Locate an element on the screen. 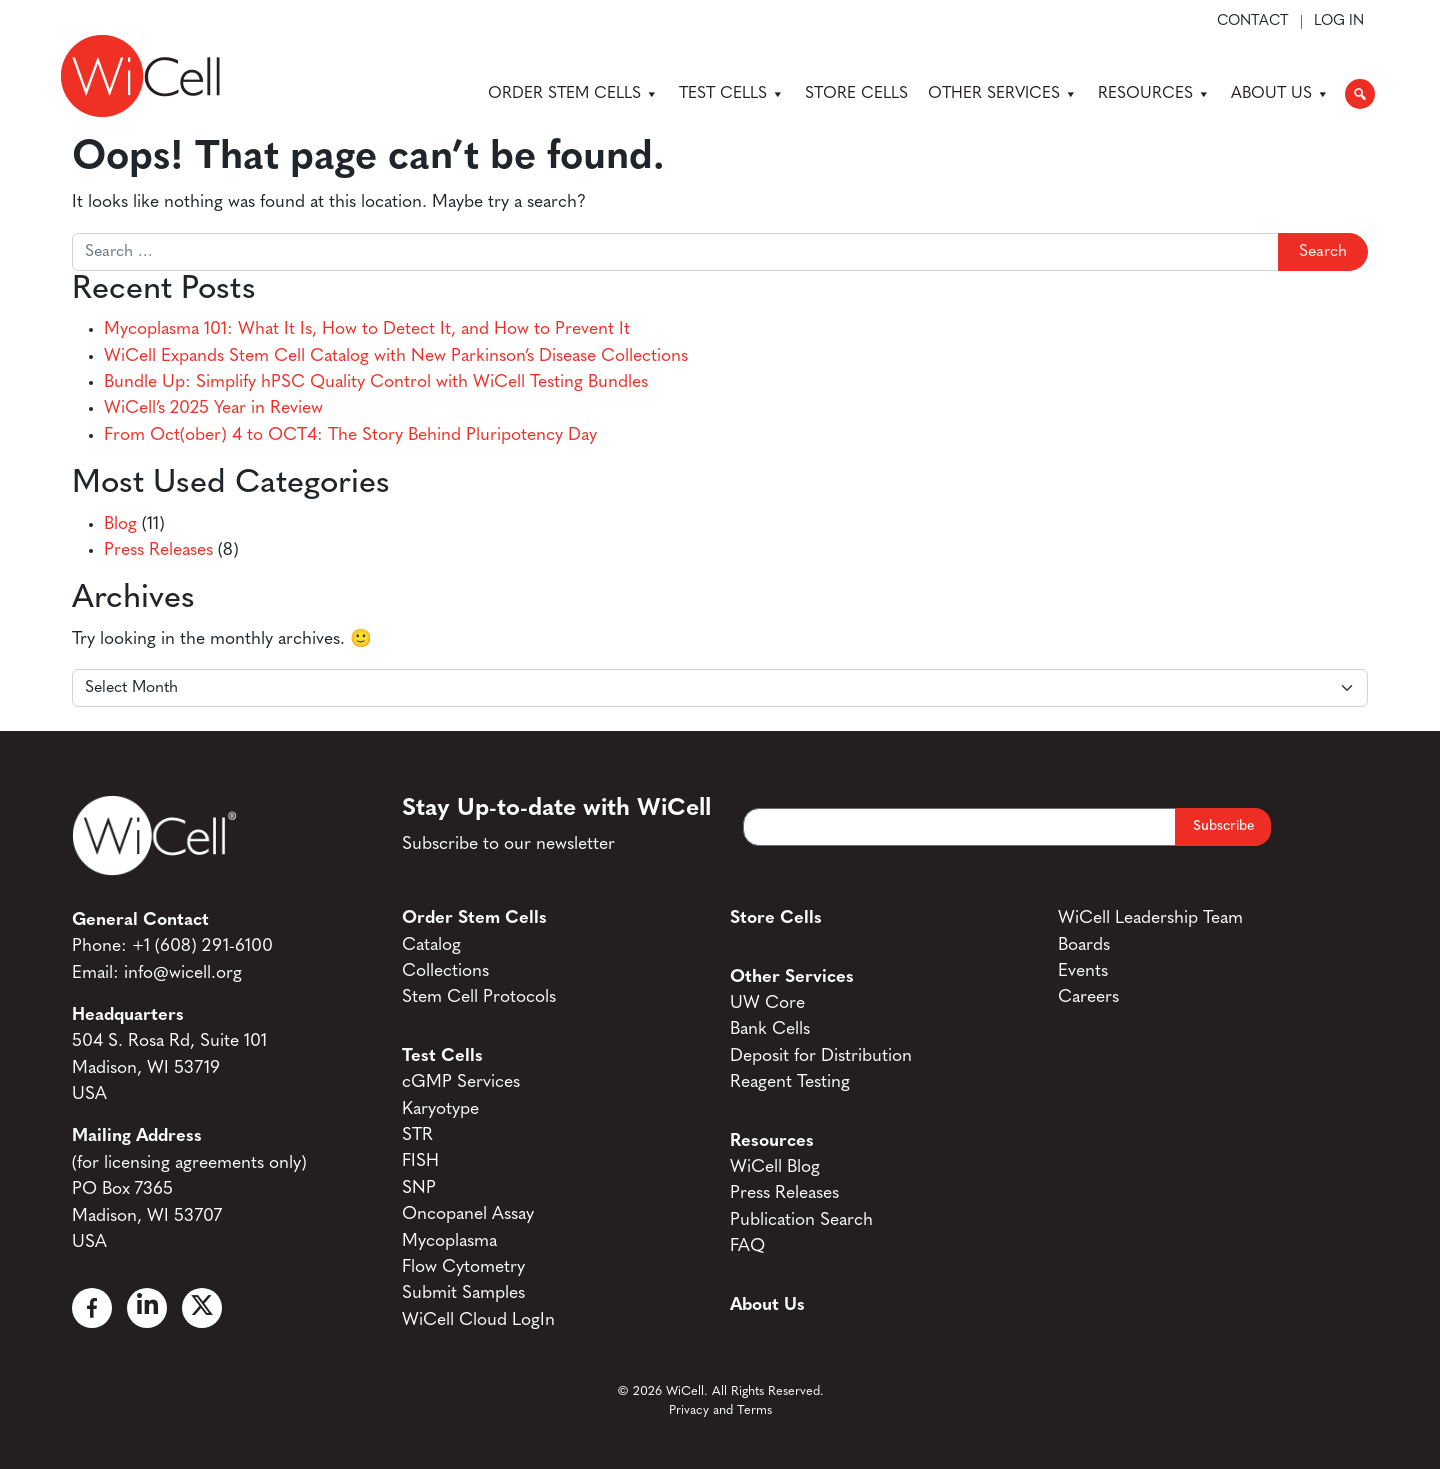 The width and height of the screenshot is (1440, 1469). Boards is located at coordinates (1084, 945).